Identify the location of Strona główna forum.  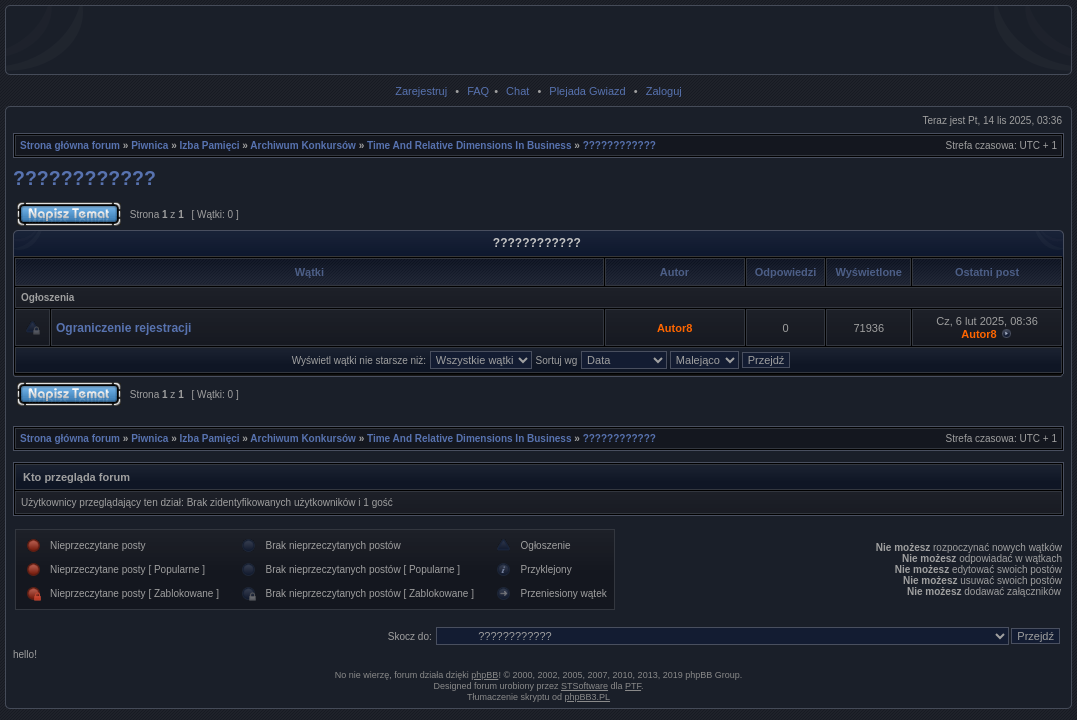
(70, 145).